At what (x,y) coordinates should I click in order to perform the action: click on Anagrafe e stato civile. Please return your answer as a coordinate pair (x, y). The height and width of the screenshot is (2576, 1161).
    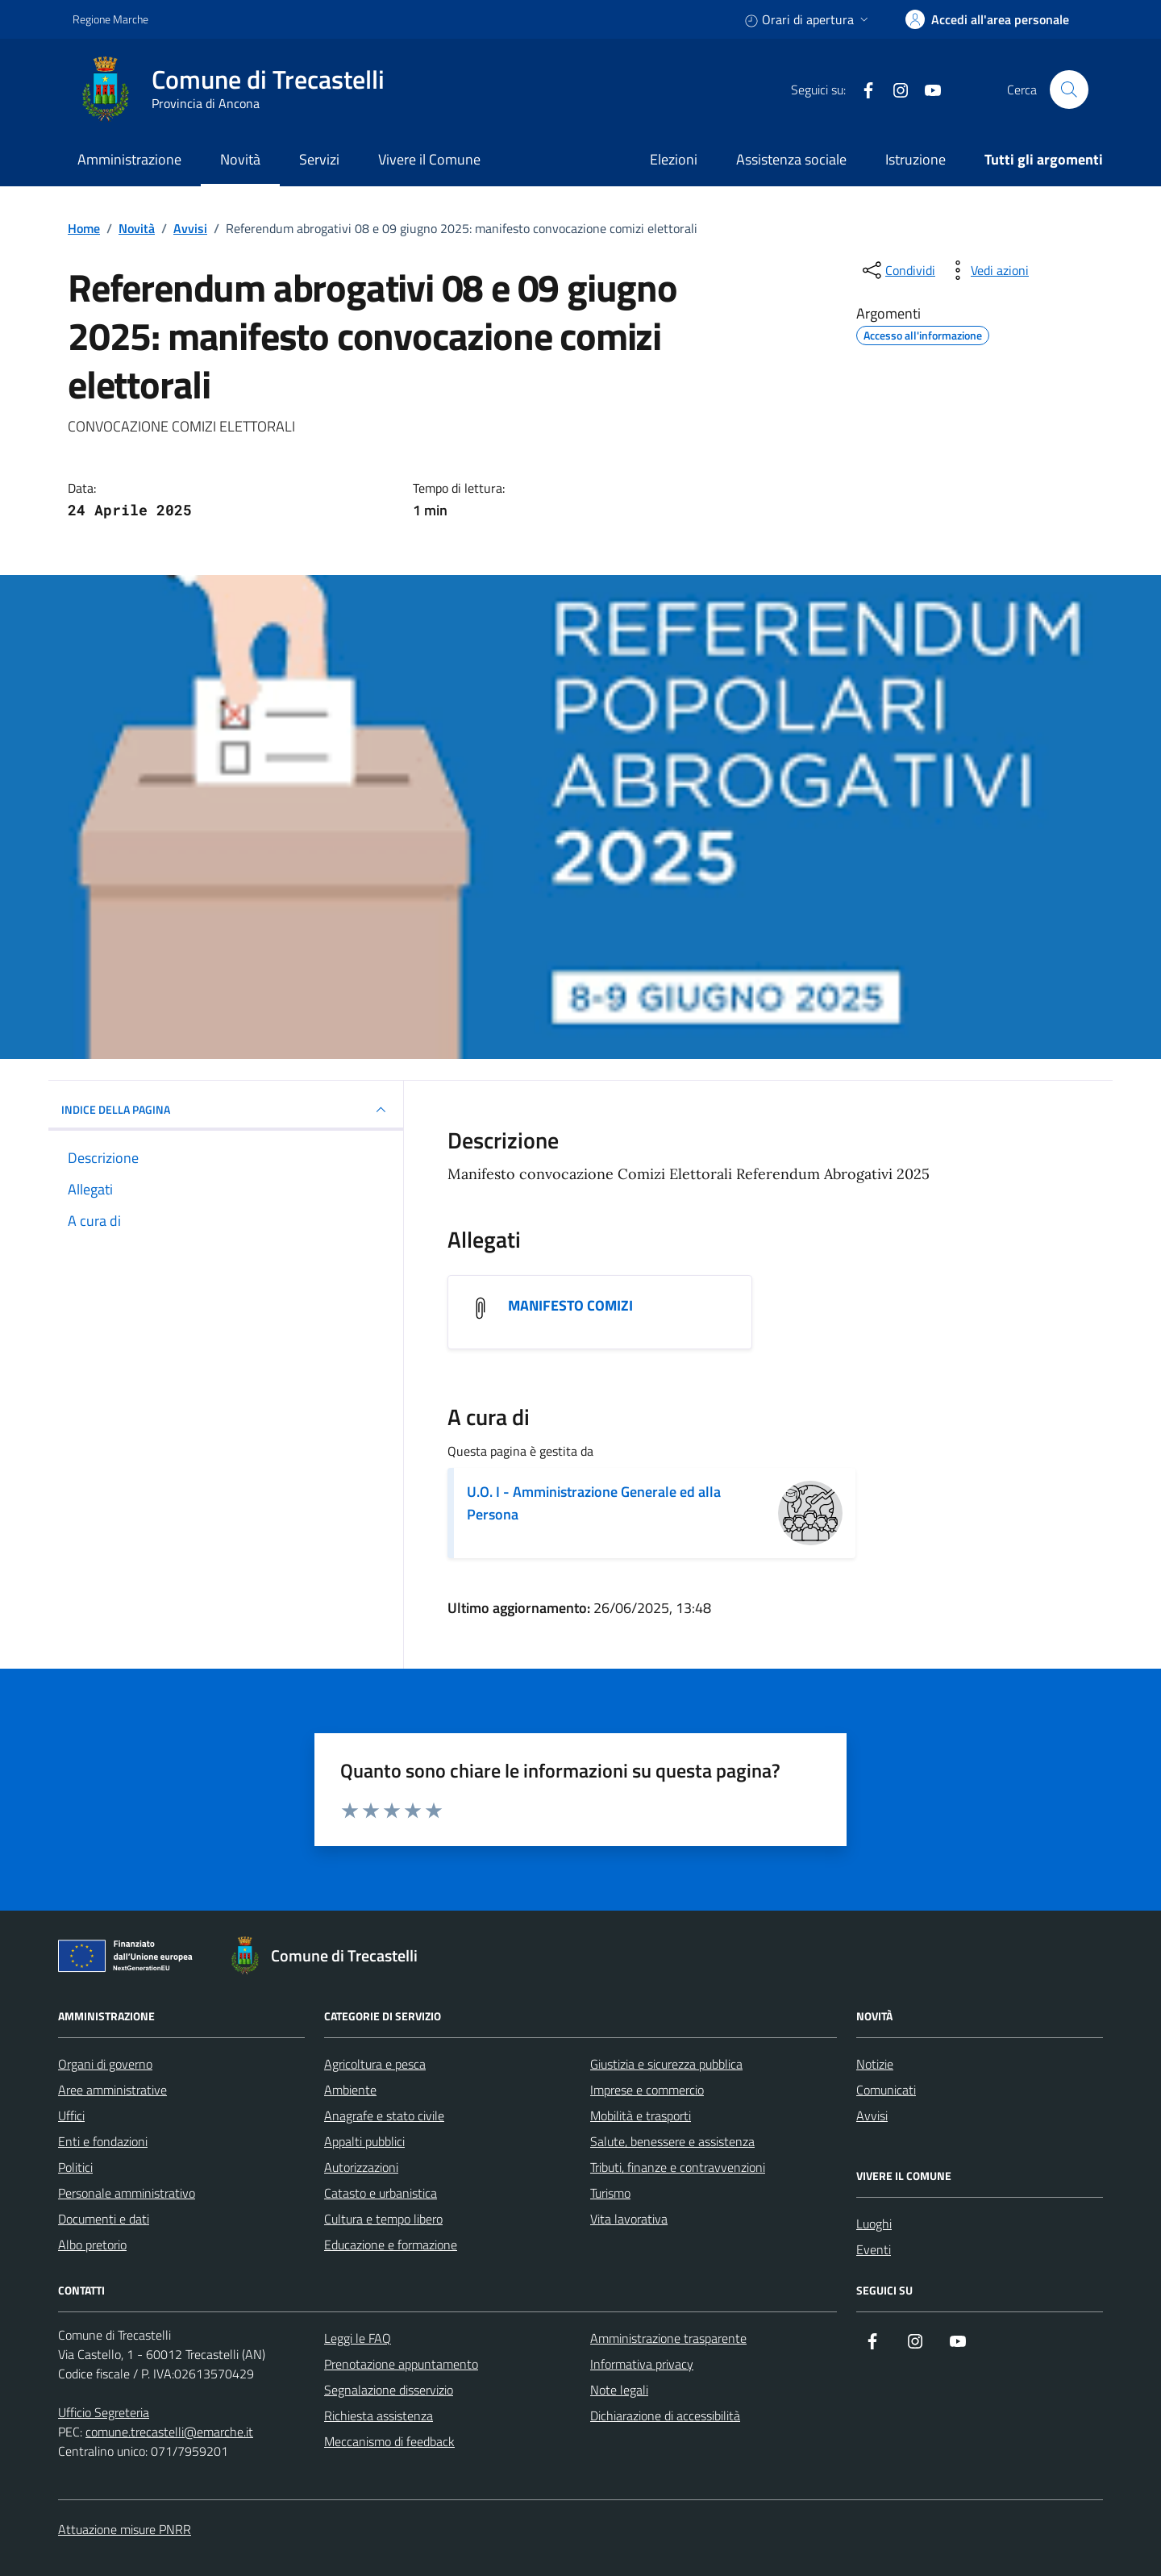
    Looking at the image, I should click on (384, 2115).